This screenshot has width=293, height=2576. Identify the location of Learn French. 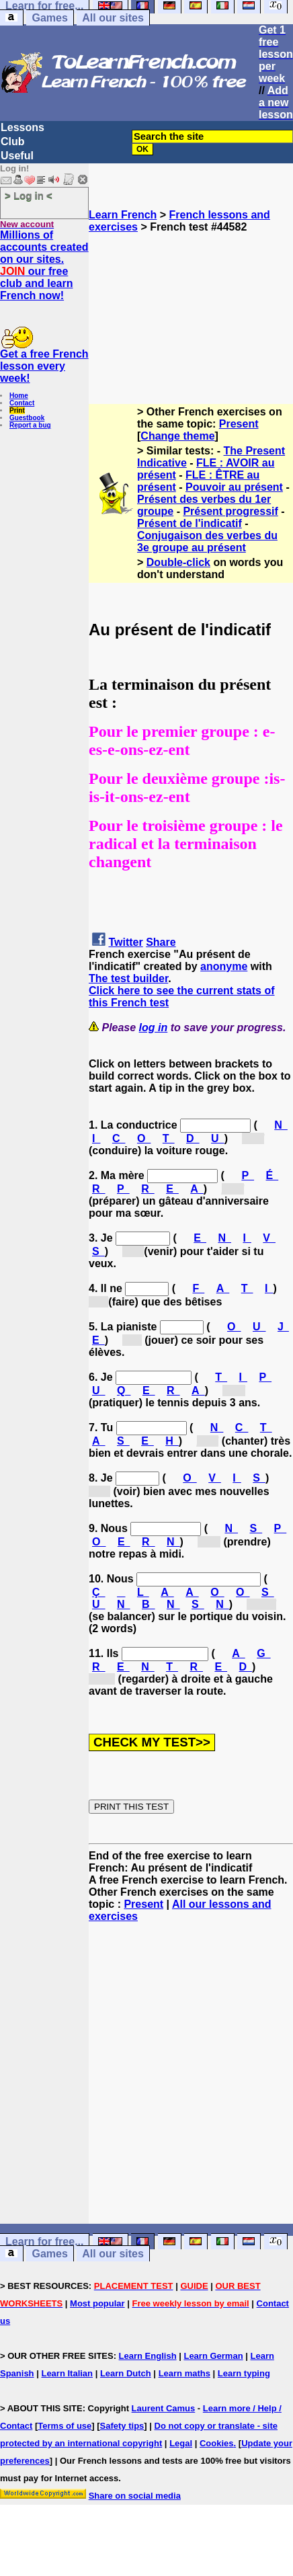
(123, 214).